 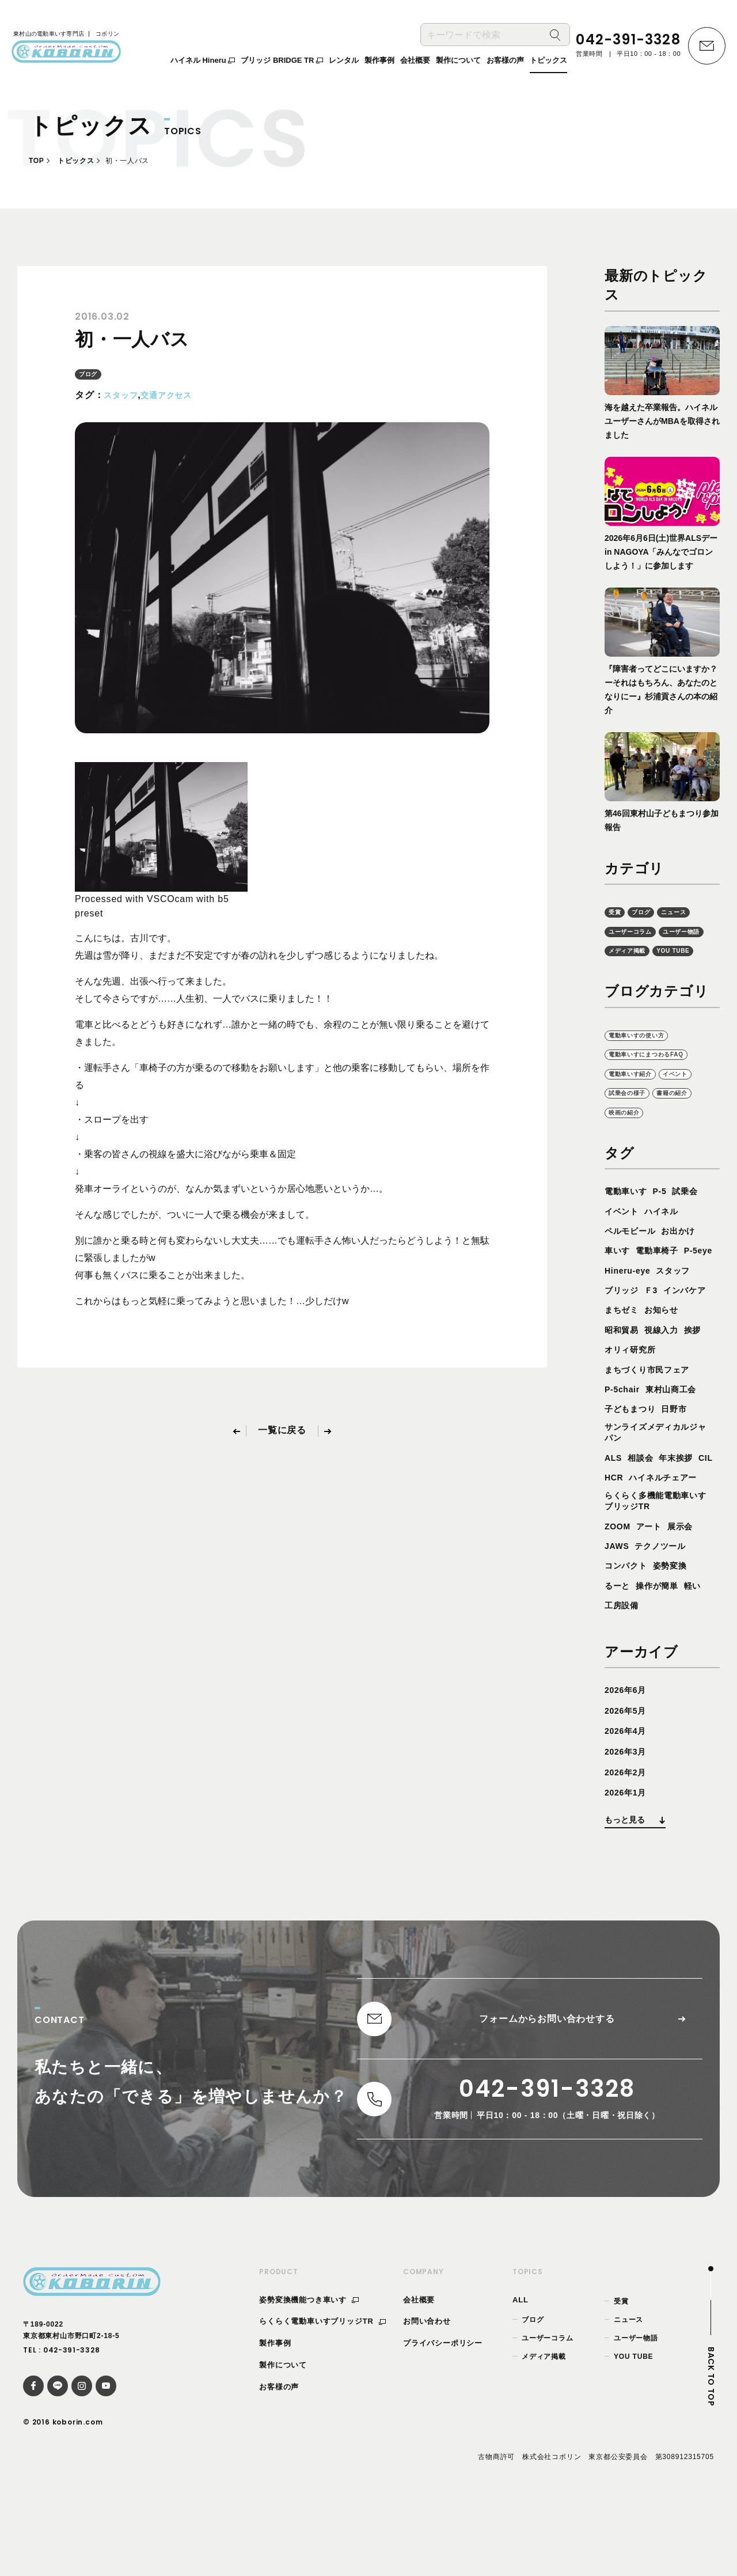 What do you see at coordinates (678, 1632) in the screenshot?
I see `姿勢変換` at bounding box center [678, 1632].